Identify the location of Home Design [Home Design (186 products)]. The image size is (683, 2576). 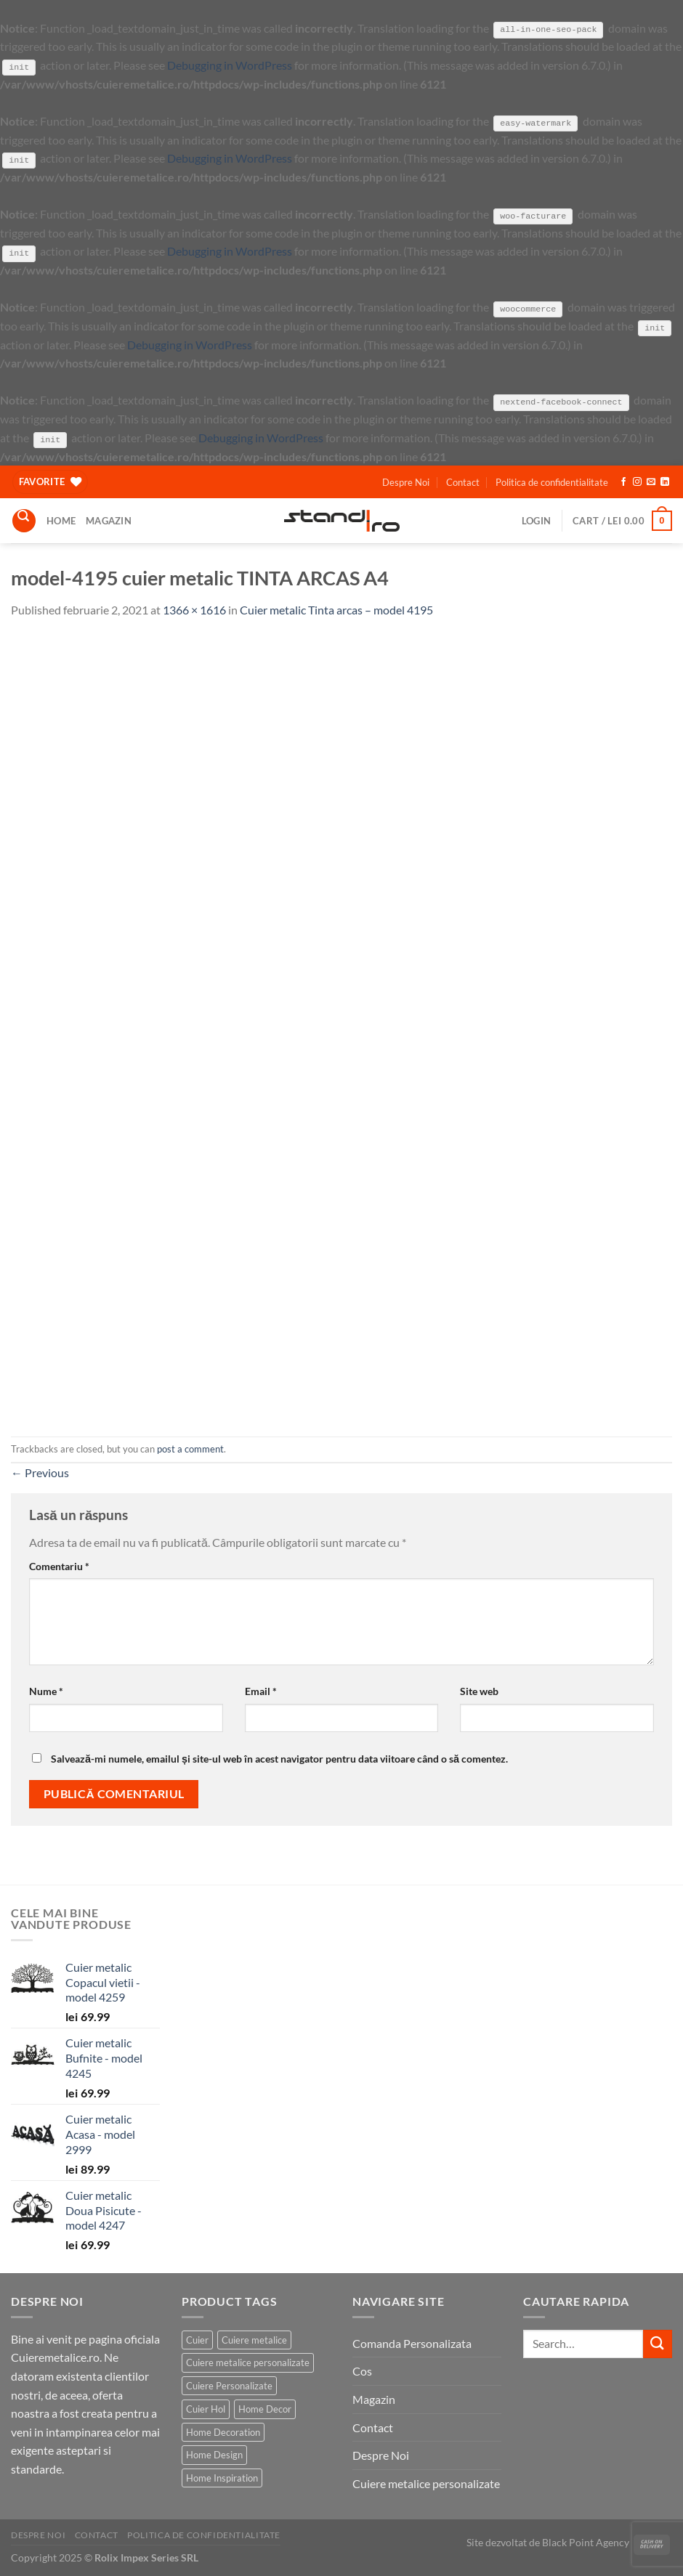
(214, 2454).